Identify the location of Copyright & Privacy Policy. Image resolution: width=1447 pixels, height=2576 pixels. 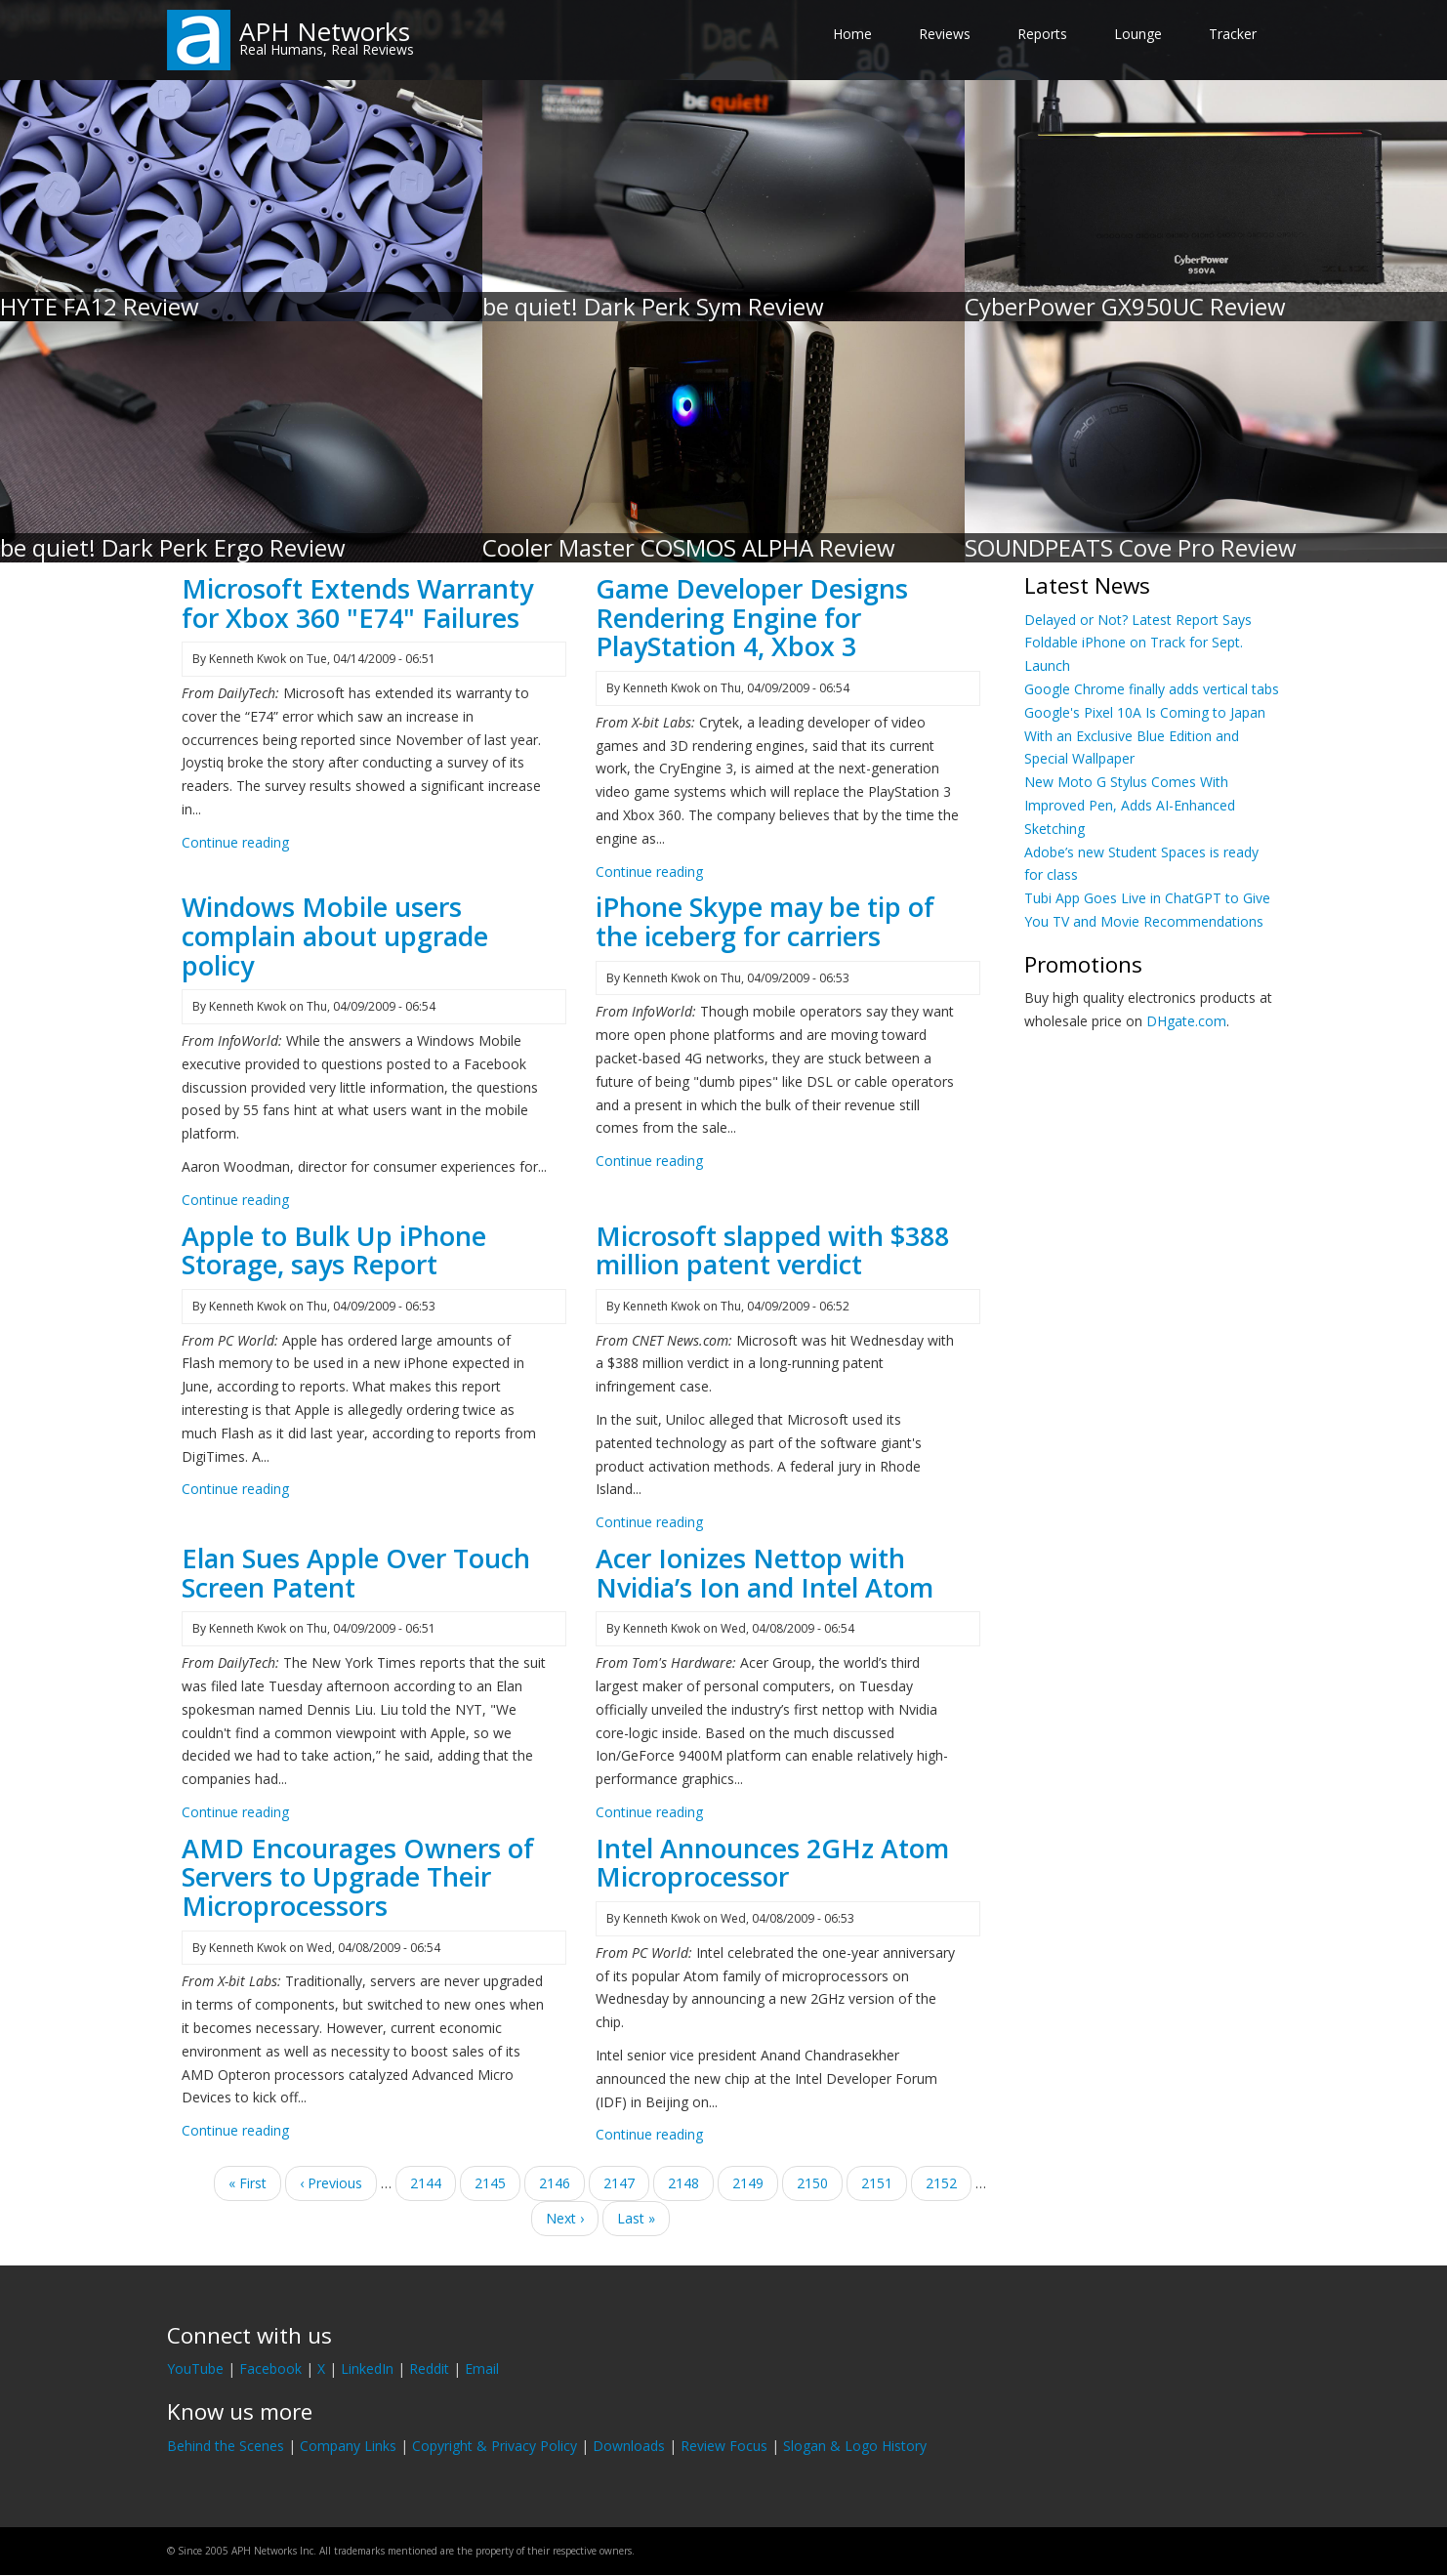
(494, 2445).